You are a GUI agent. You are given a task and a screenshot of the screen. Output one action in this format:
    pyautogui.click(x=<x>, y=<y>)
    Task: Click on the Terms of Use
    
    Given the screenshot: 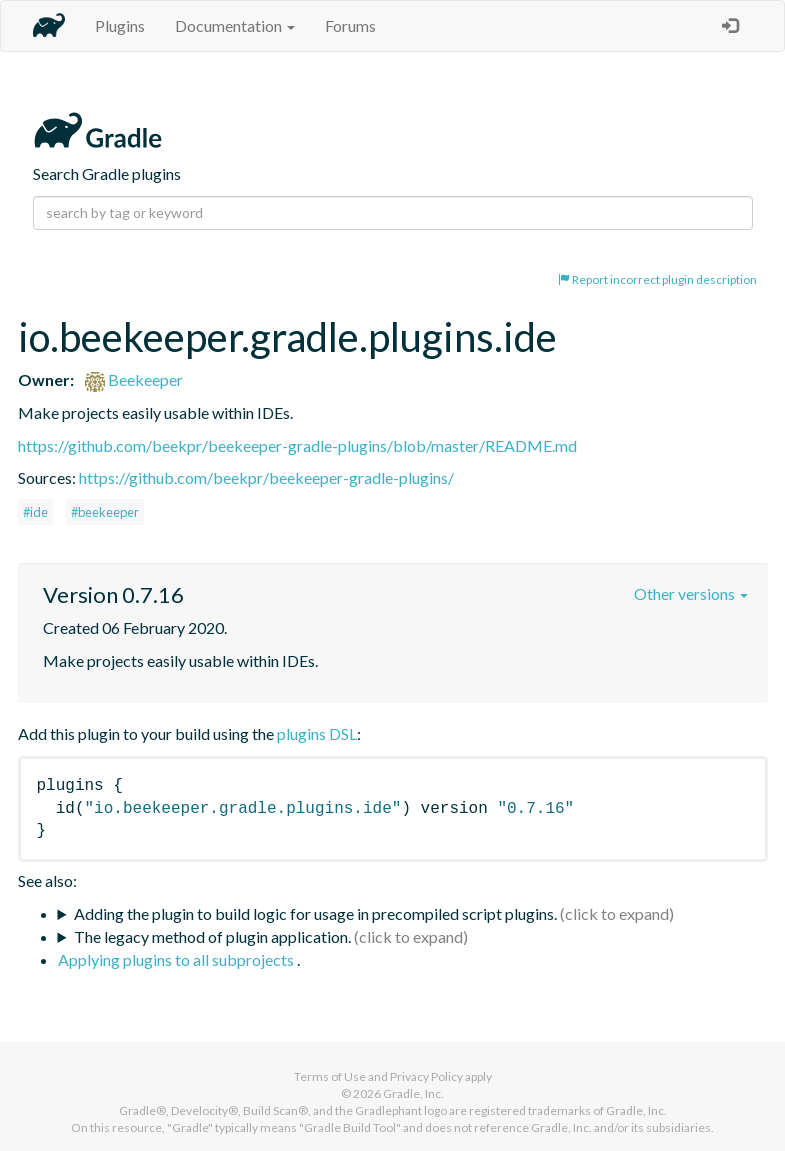 What is the action you would take?
    pyautogui.click(x=330, y=1076)
    